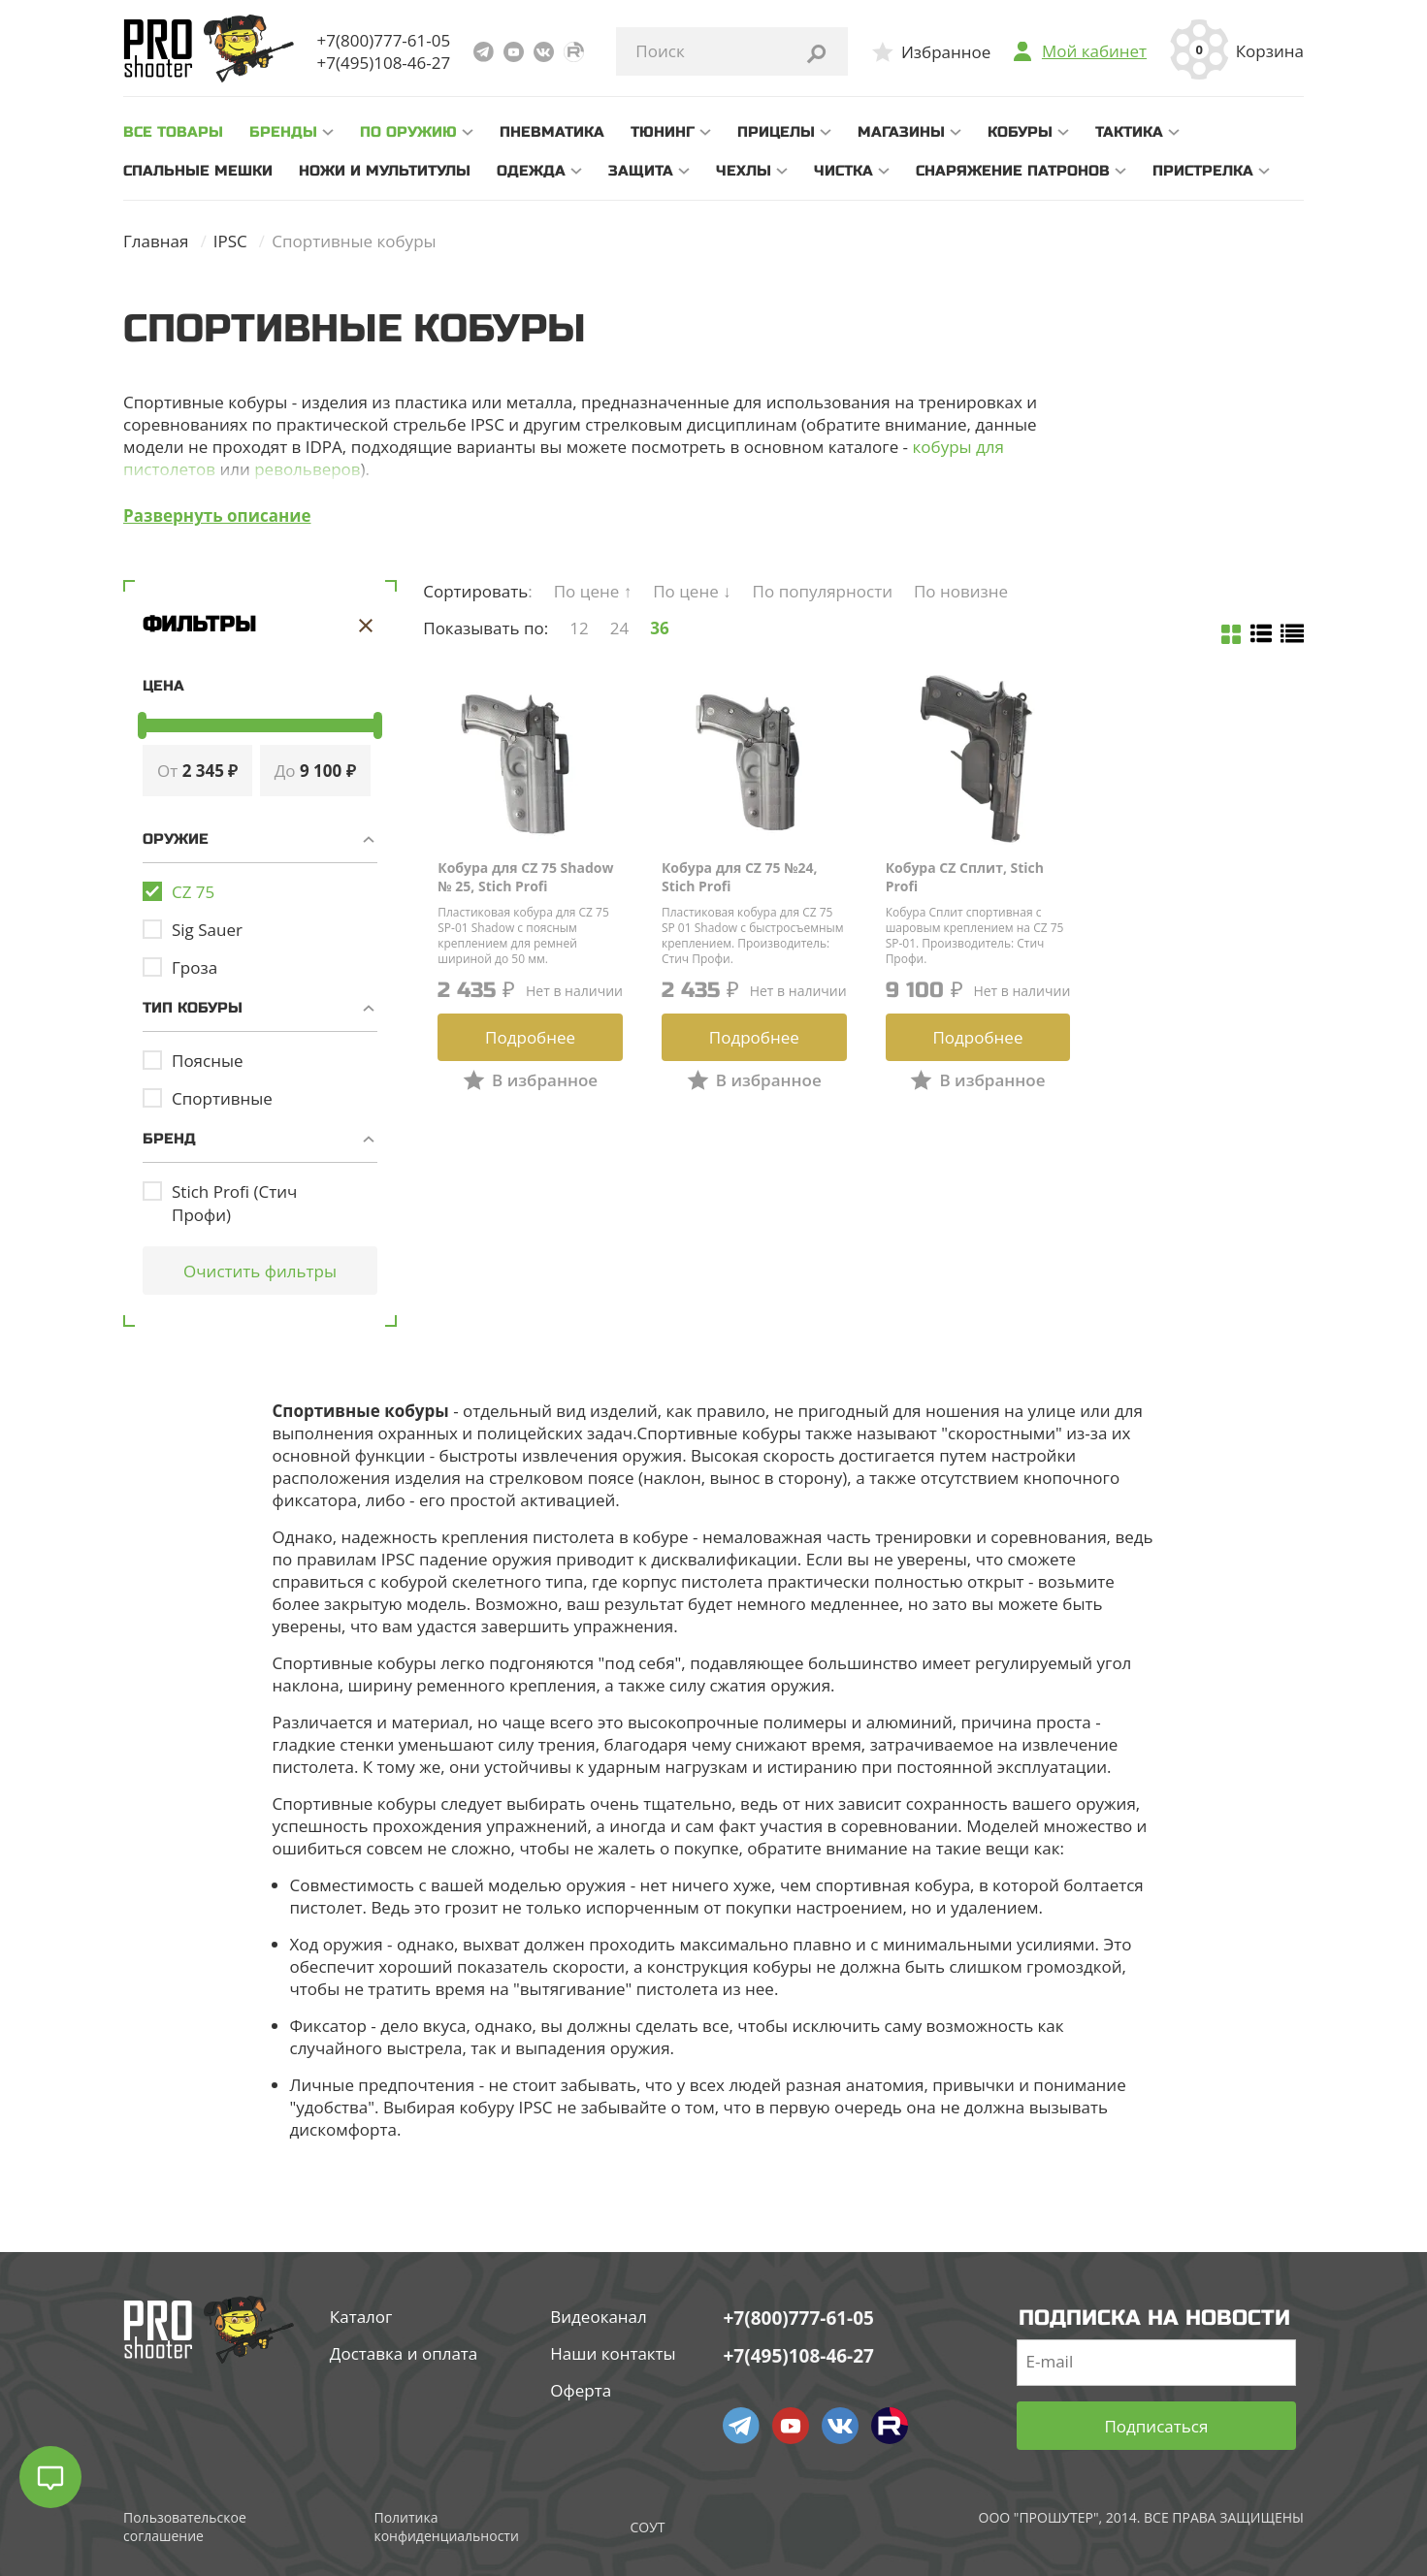  What do you see at coordinates (945, 52) in the screenshot?
I see `Избранное` at bounding box center [945, 52].